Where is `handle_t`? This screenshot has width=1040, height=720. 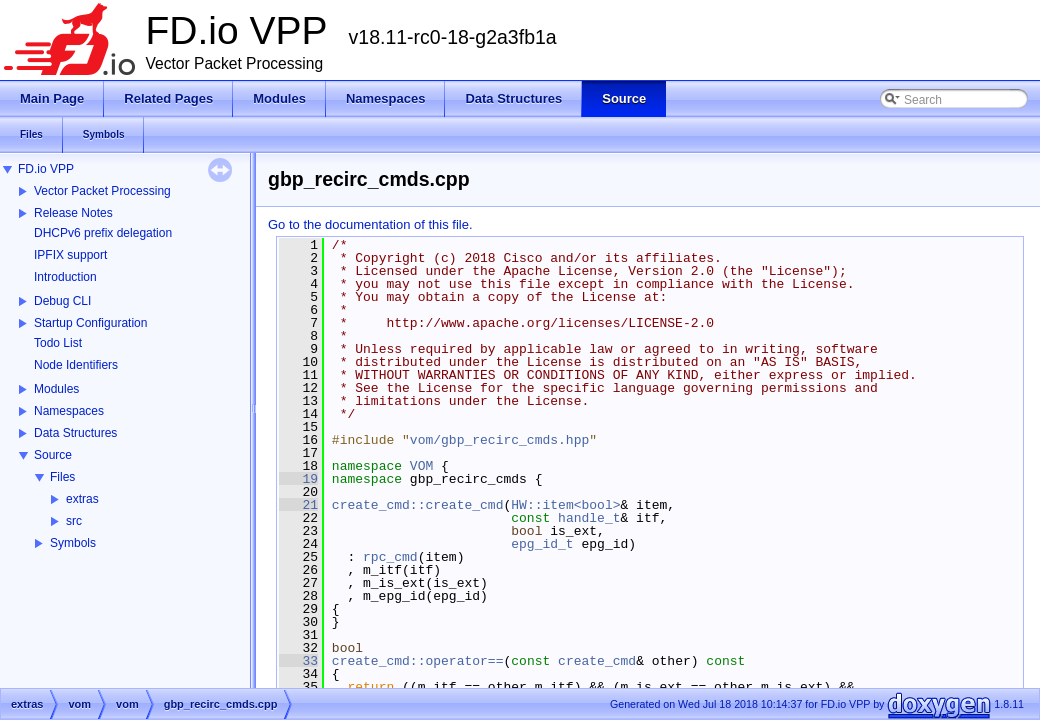
handle_t is located at coordinates (589, 518).